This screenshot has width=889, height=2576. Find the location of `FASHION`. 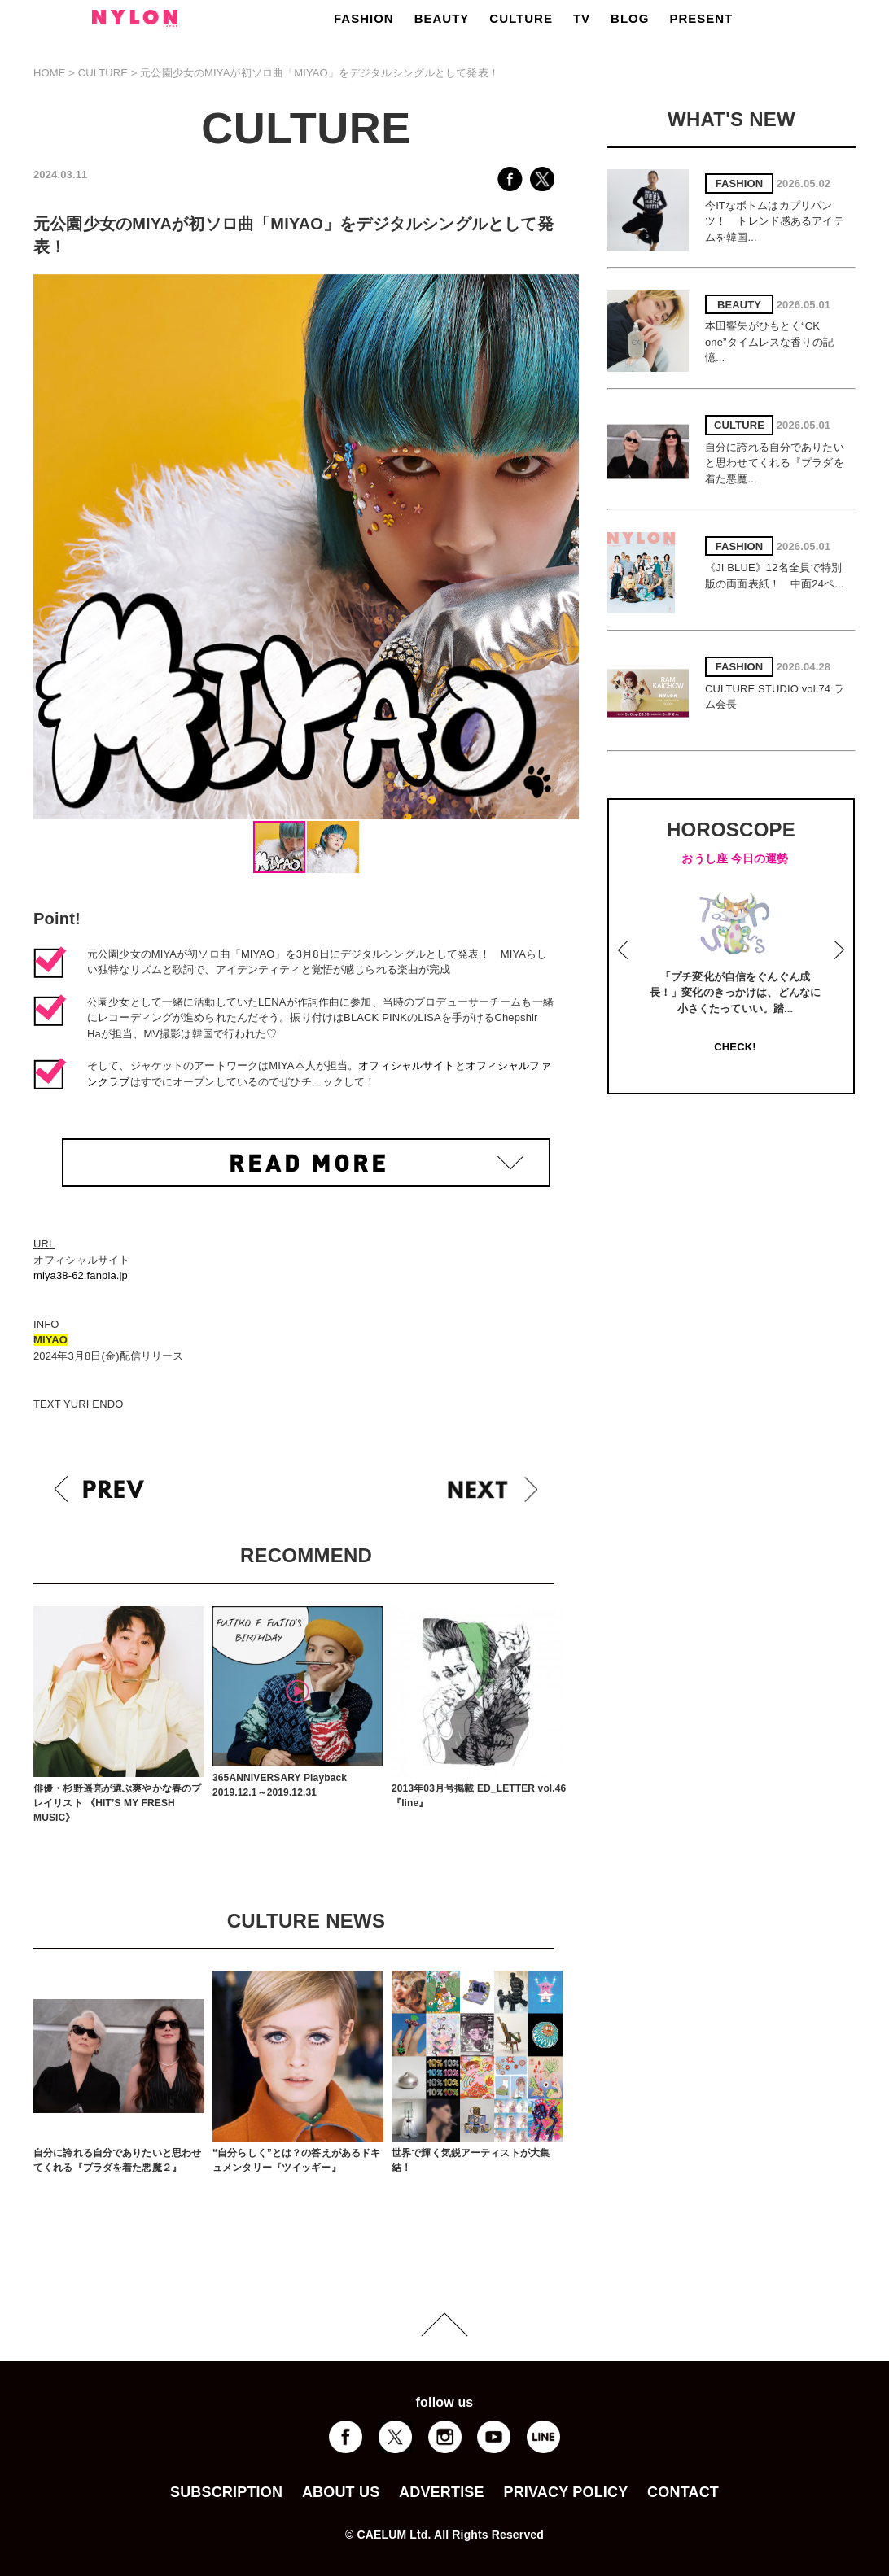

FASHION is located at coordinates (364, 18).